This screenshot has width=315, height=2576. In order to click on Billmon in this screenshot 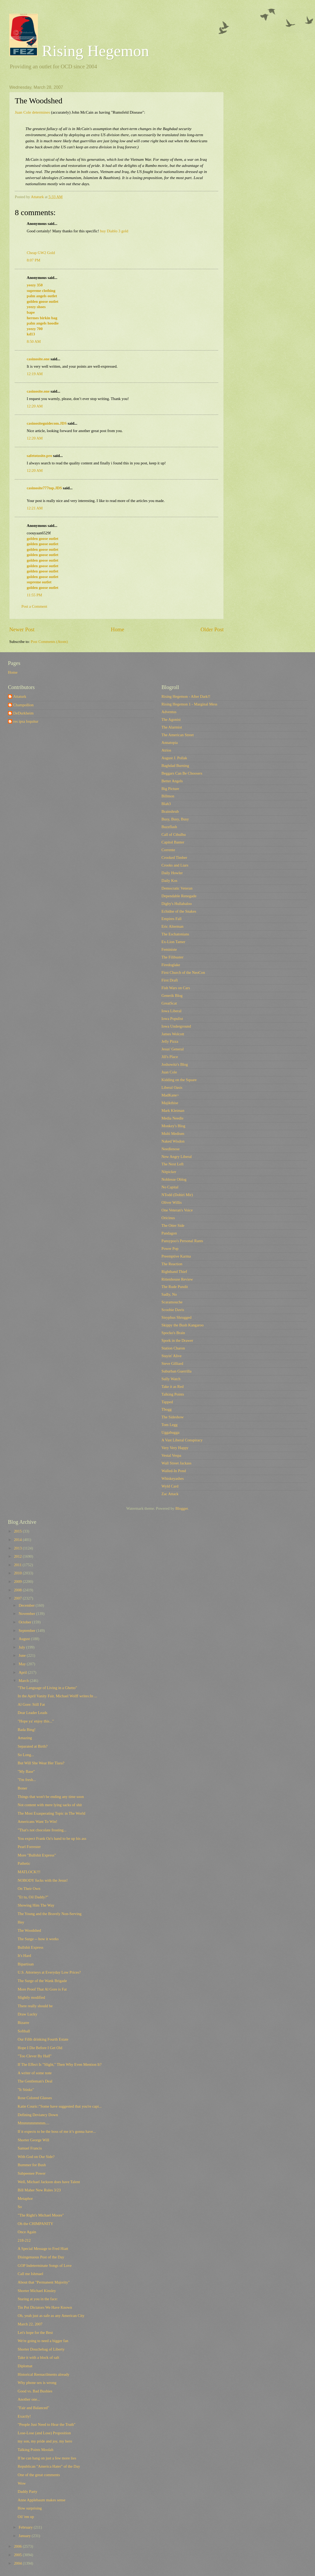, I will do `click(167, 796)`.